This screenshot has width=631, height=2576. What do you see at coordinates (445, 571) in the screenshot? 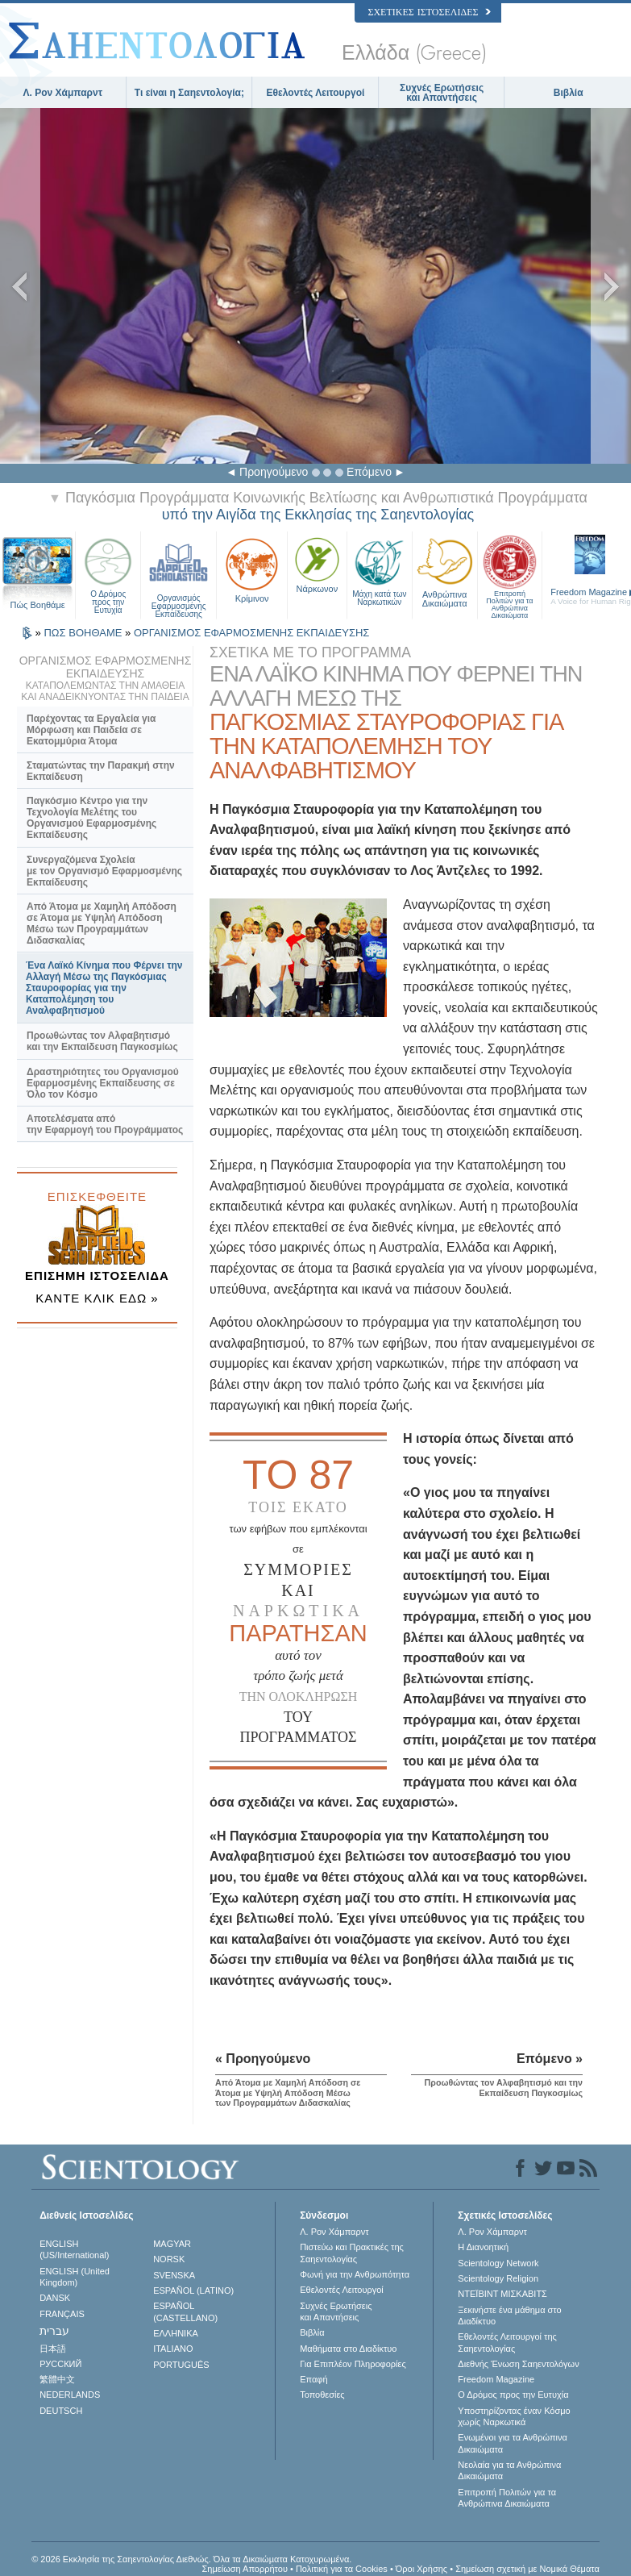
I see `Ανθρώπινα Δικαιώματα` at bounding box center [445, 571].